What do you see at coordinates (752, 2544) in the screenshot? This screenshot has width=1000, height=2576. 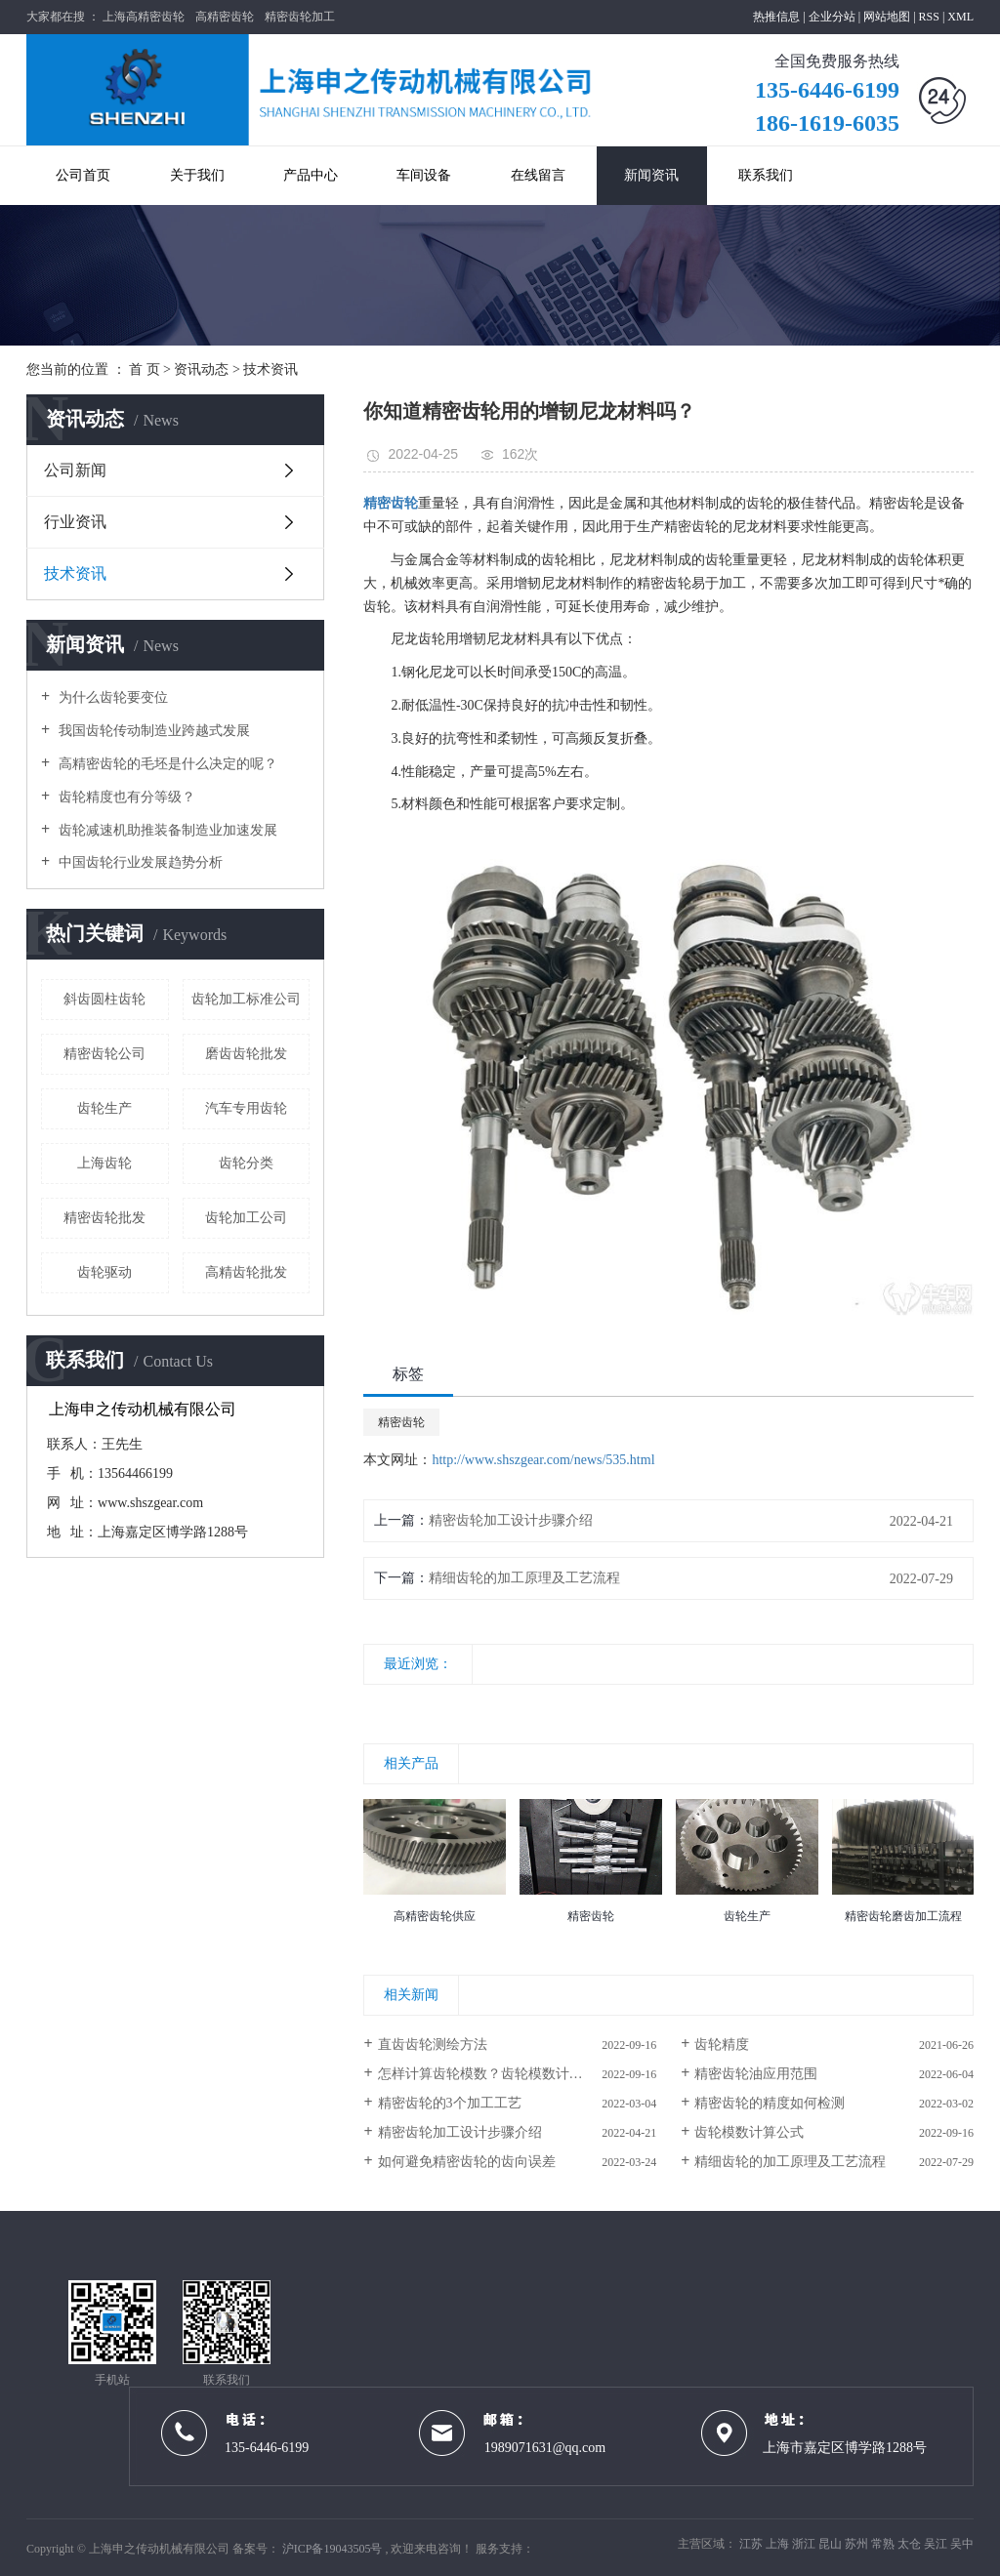 I see `江苏` at bounding box center [752, 2544].